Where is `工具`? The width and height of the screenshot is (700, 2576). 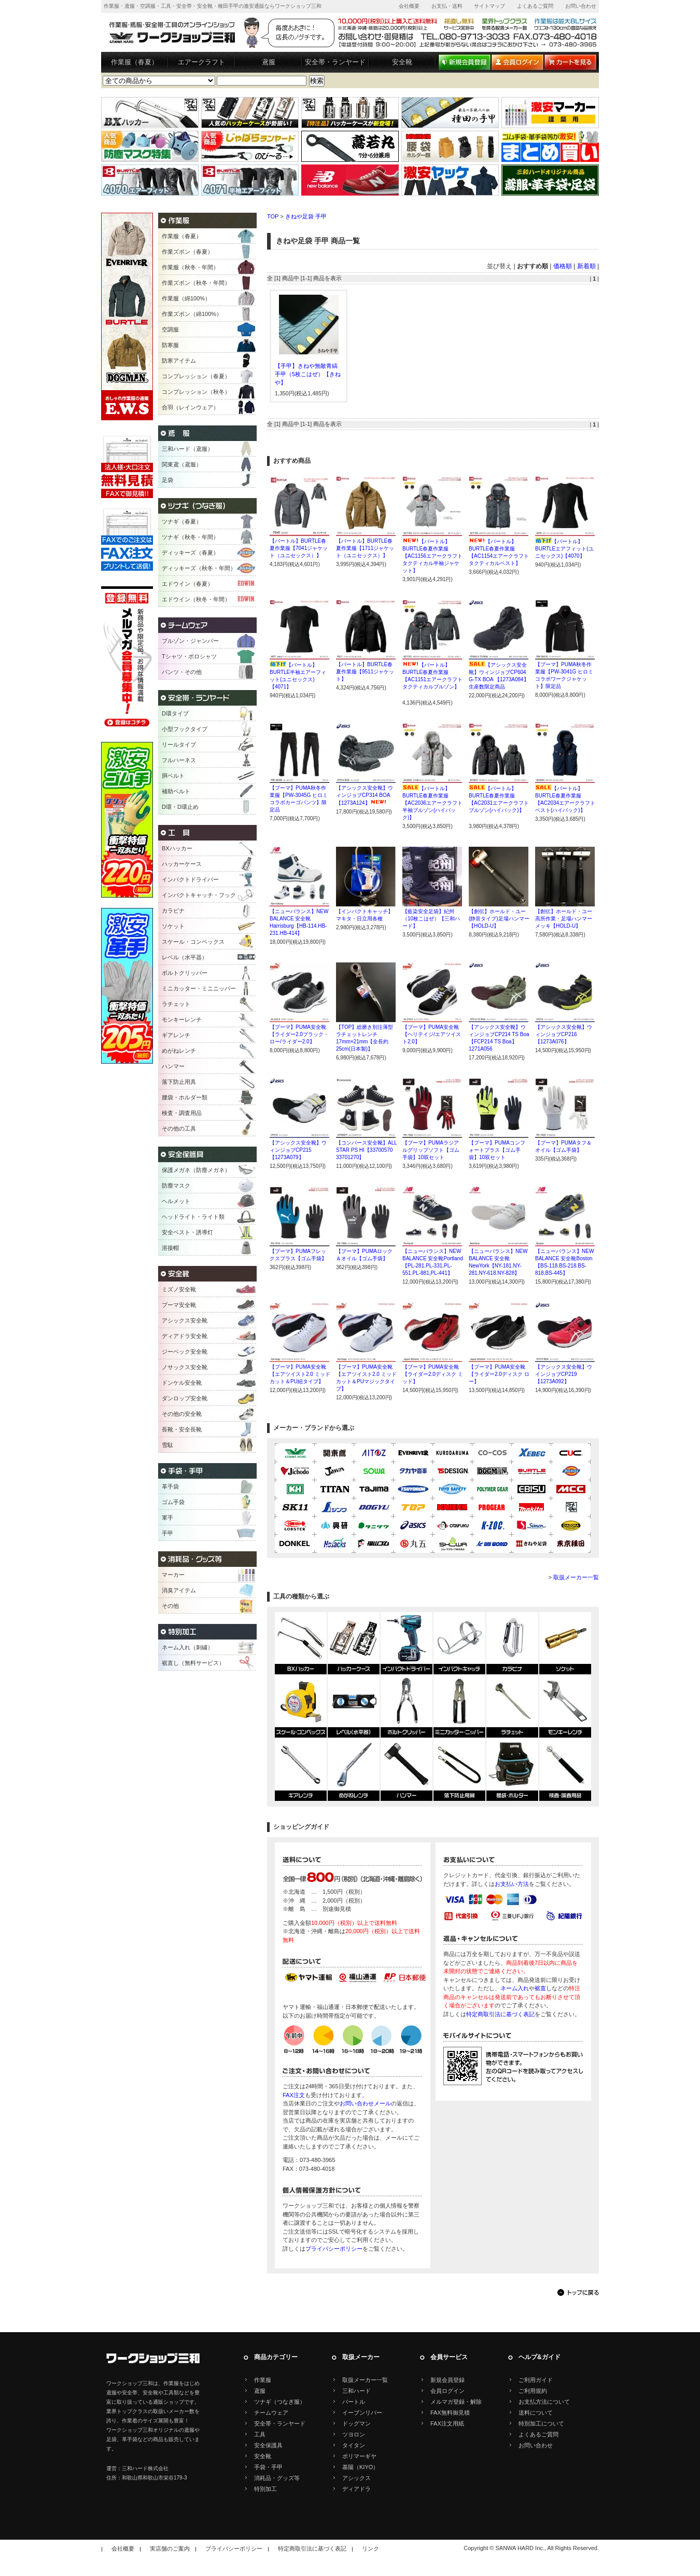
工具 is located at coordinates (259, 2434).